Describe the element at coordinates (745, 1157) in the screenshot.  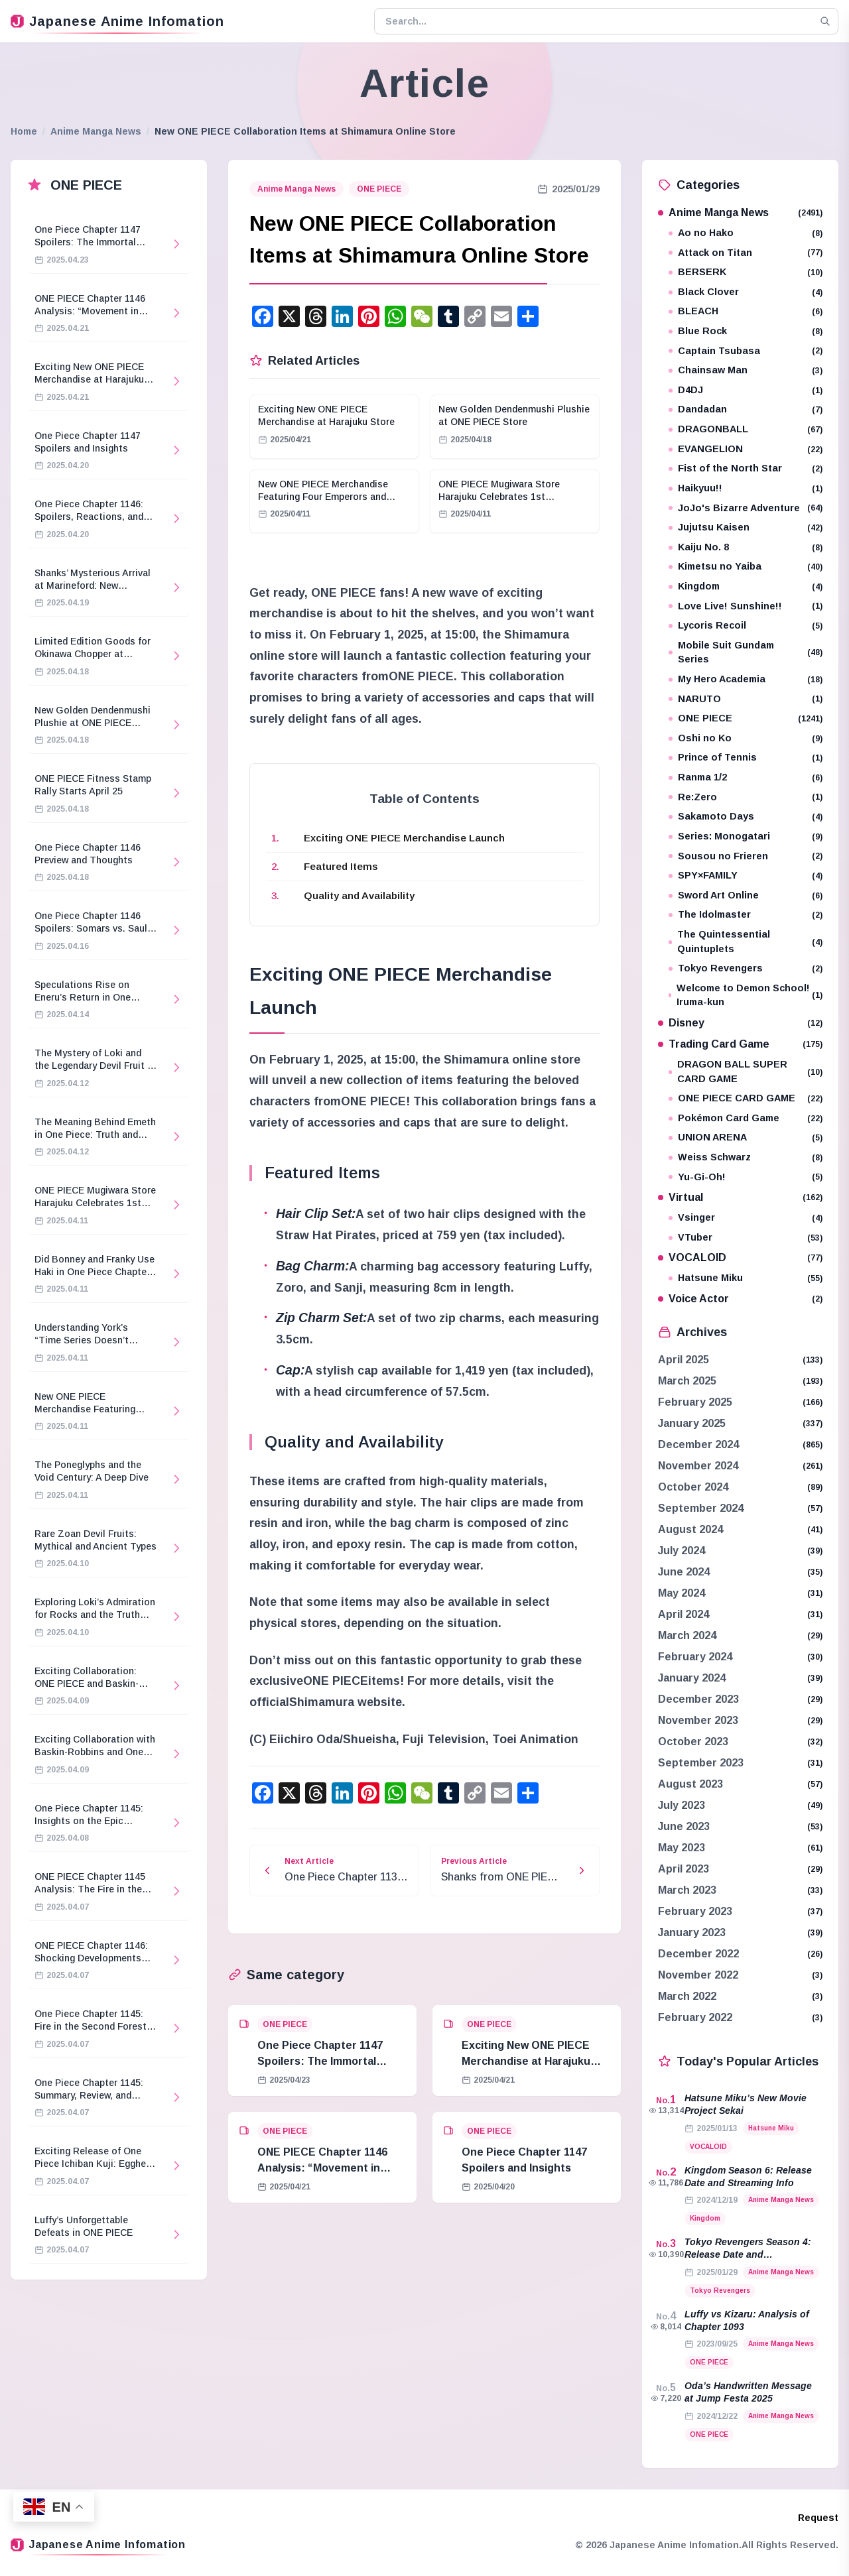
I see `Weiss Schwarz` at that location.